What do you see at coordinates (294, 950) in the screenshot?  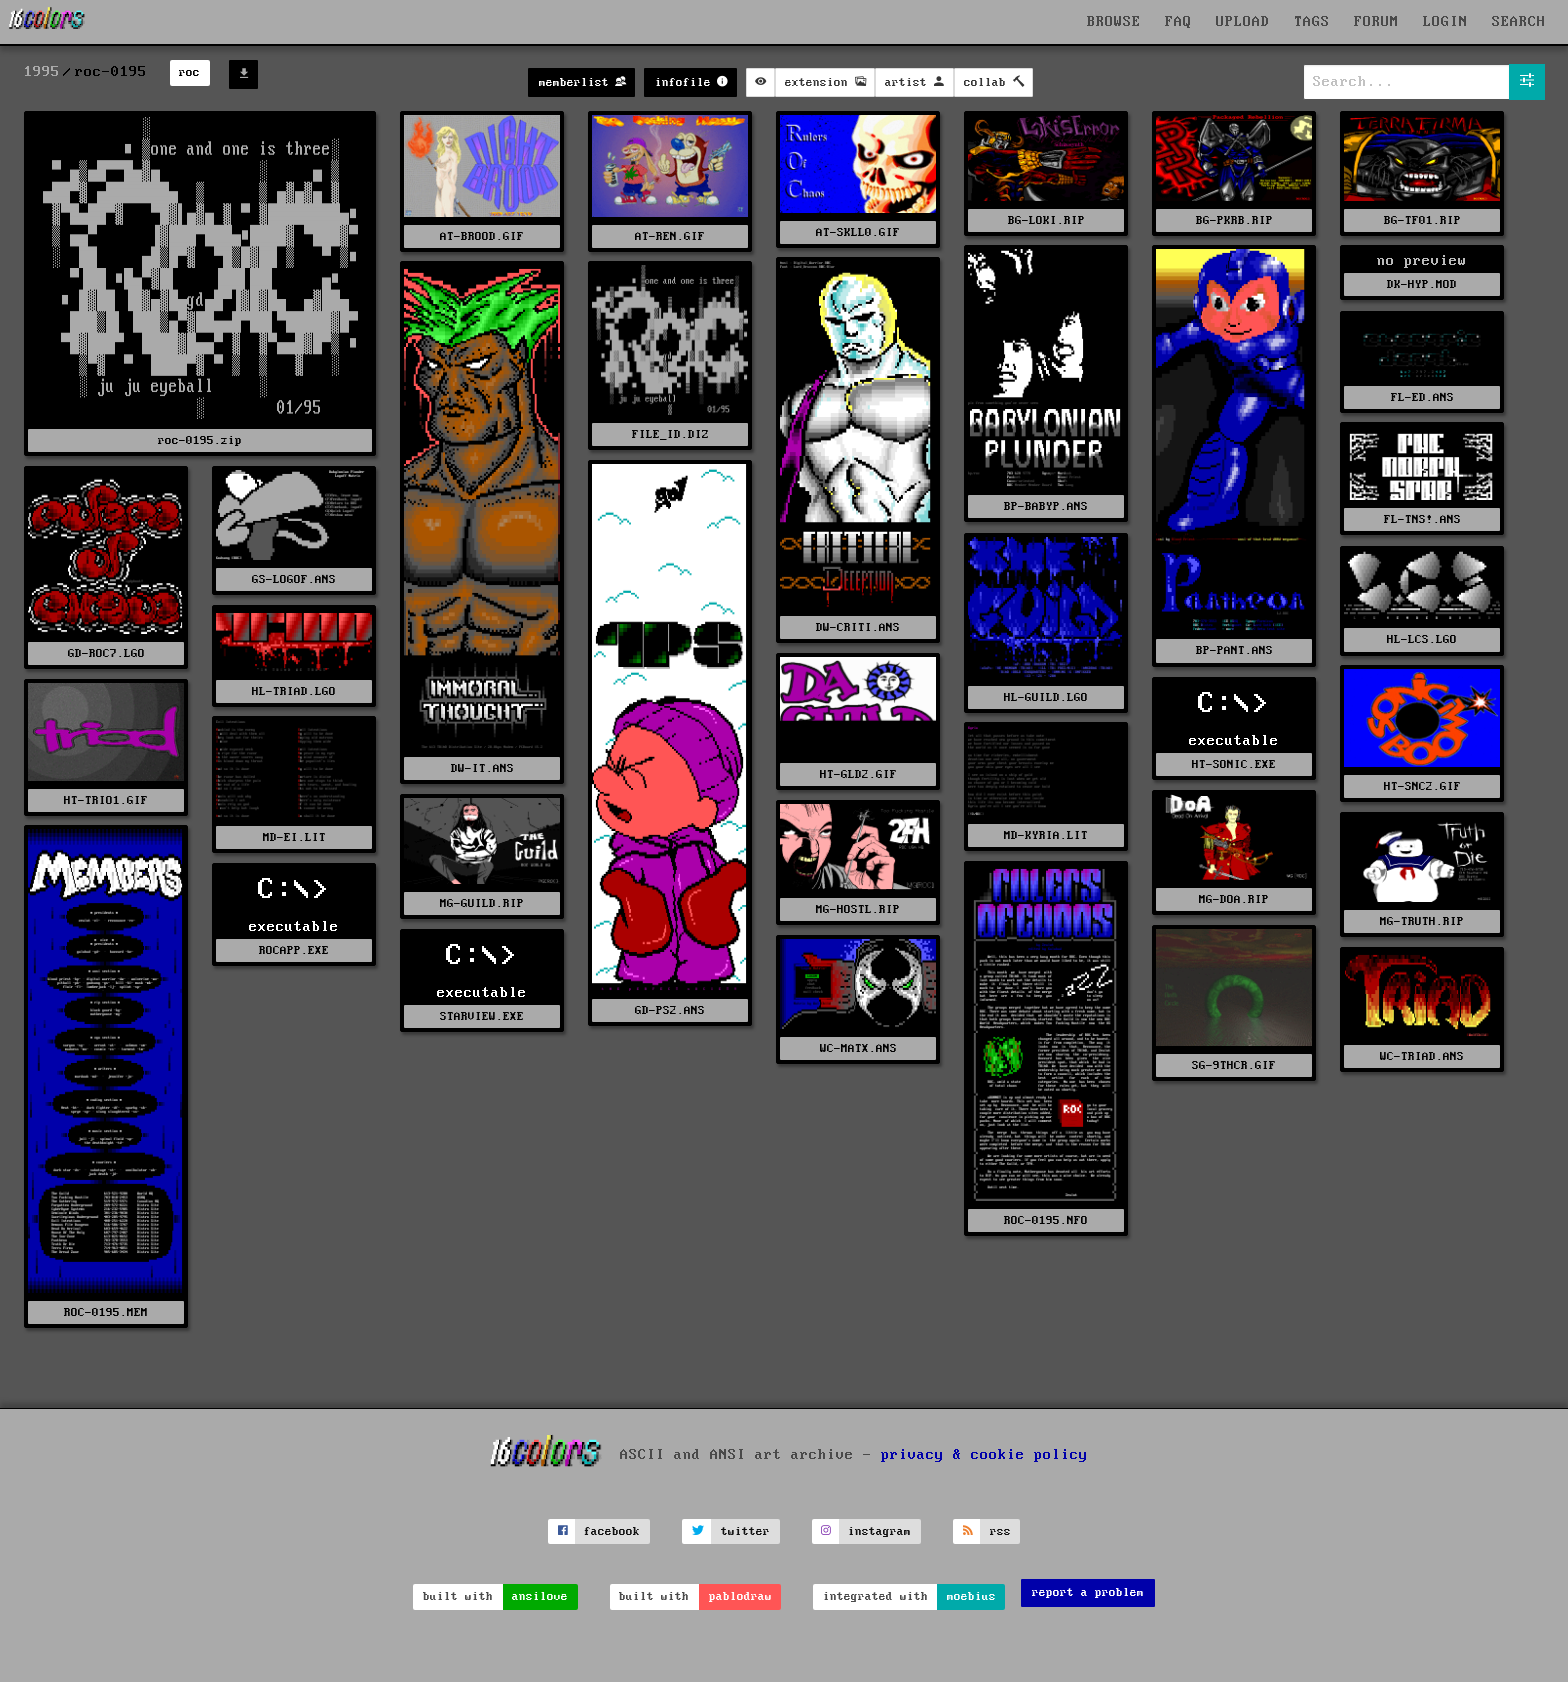 I see `ROCAPP.EXE` at bounding box center [294, 950].